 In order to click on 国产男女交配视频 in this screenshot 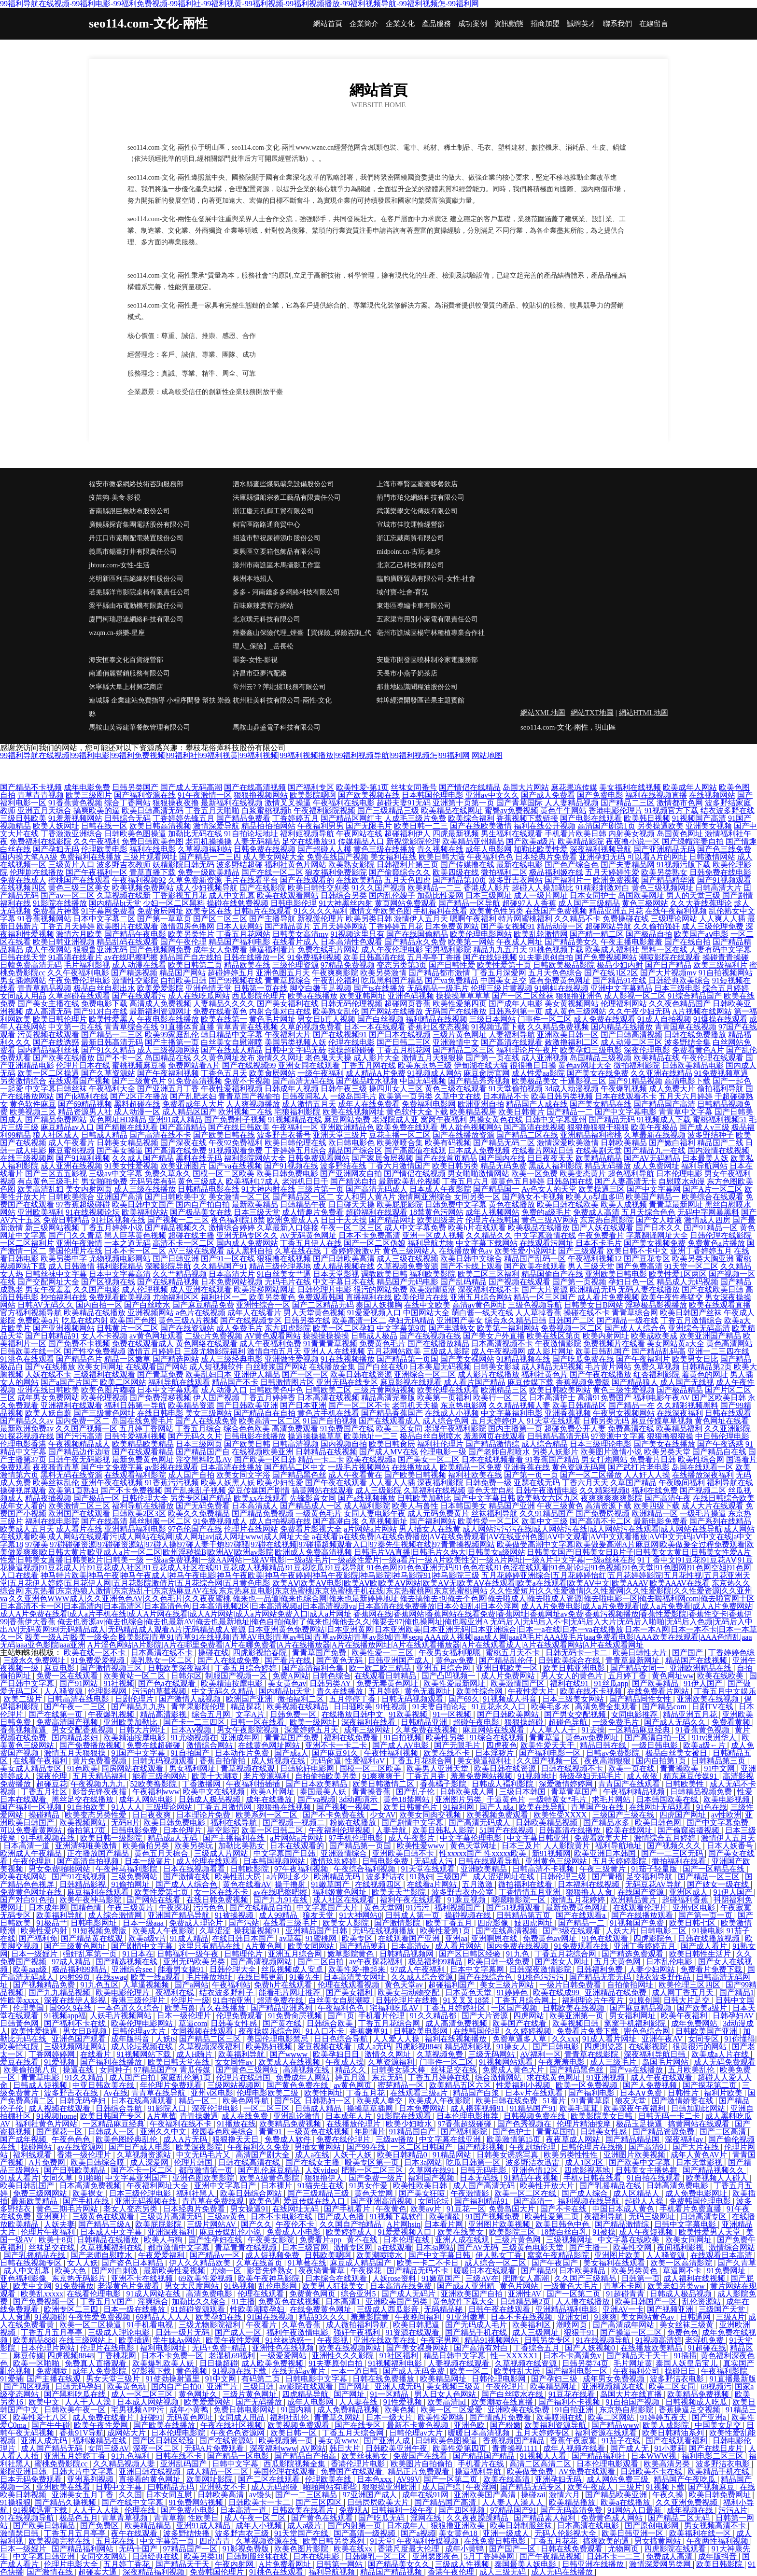, I will do `click(576, 1714)`.